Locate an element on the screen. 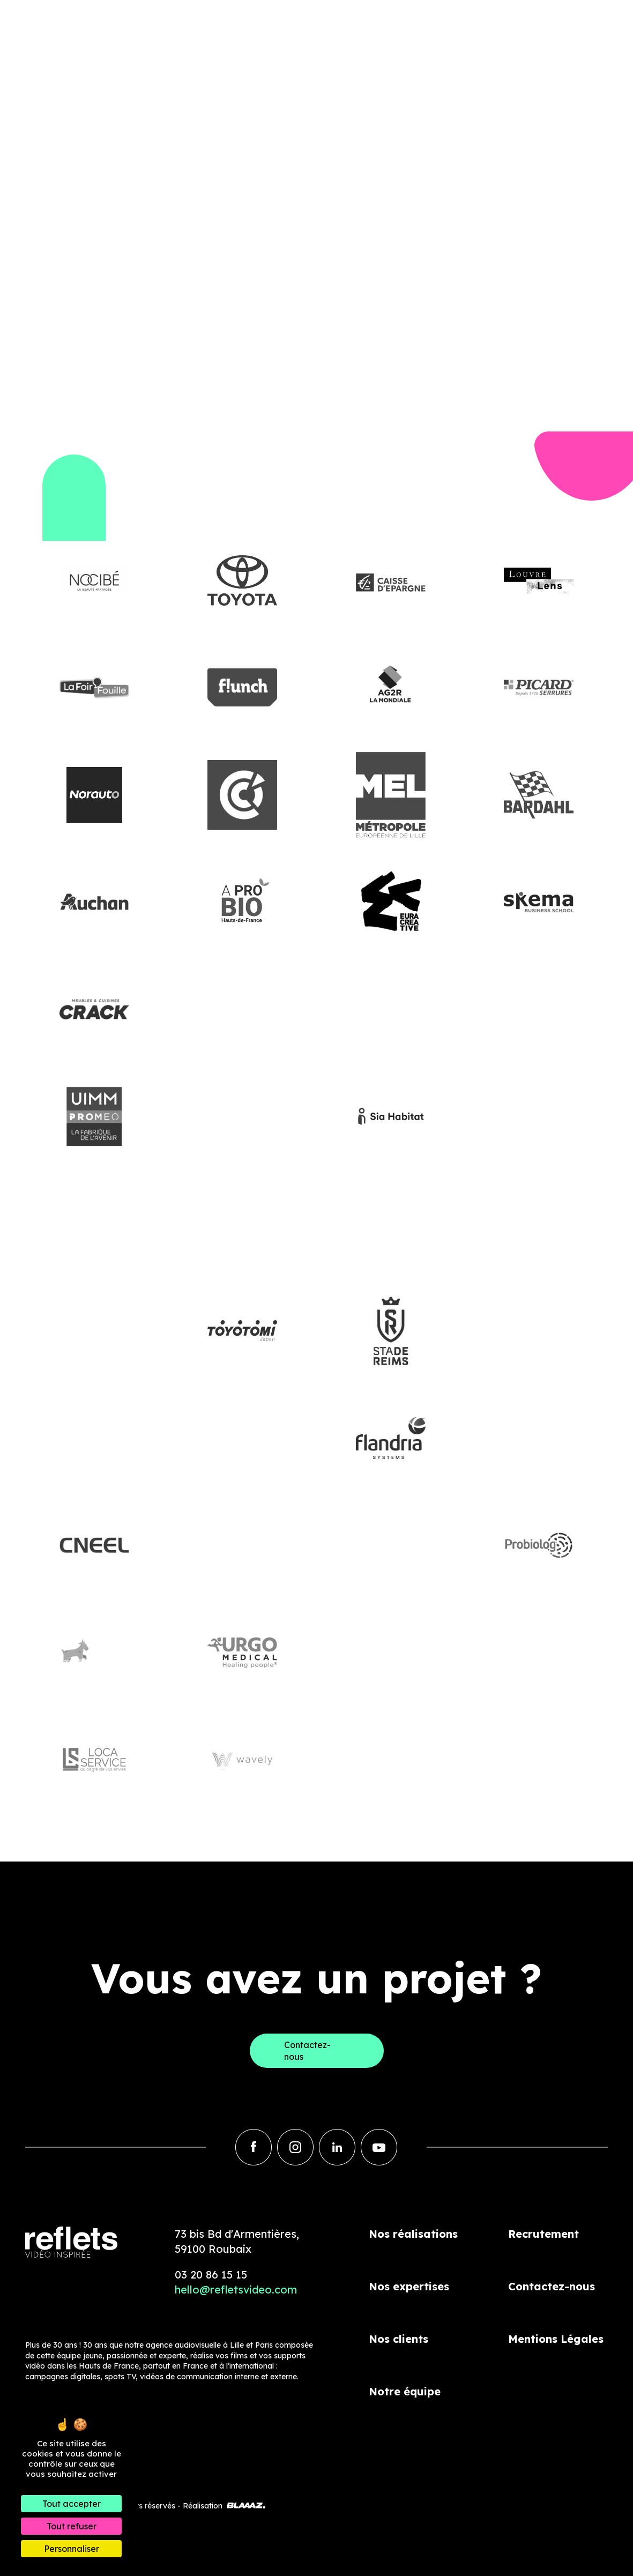  Nos clients is located at coordinates (398, 2339).